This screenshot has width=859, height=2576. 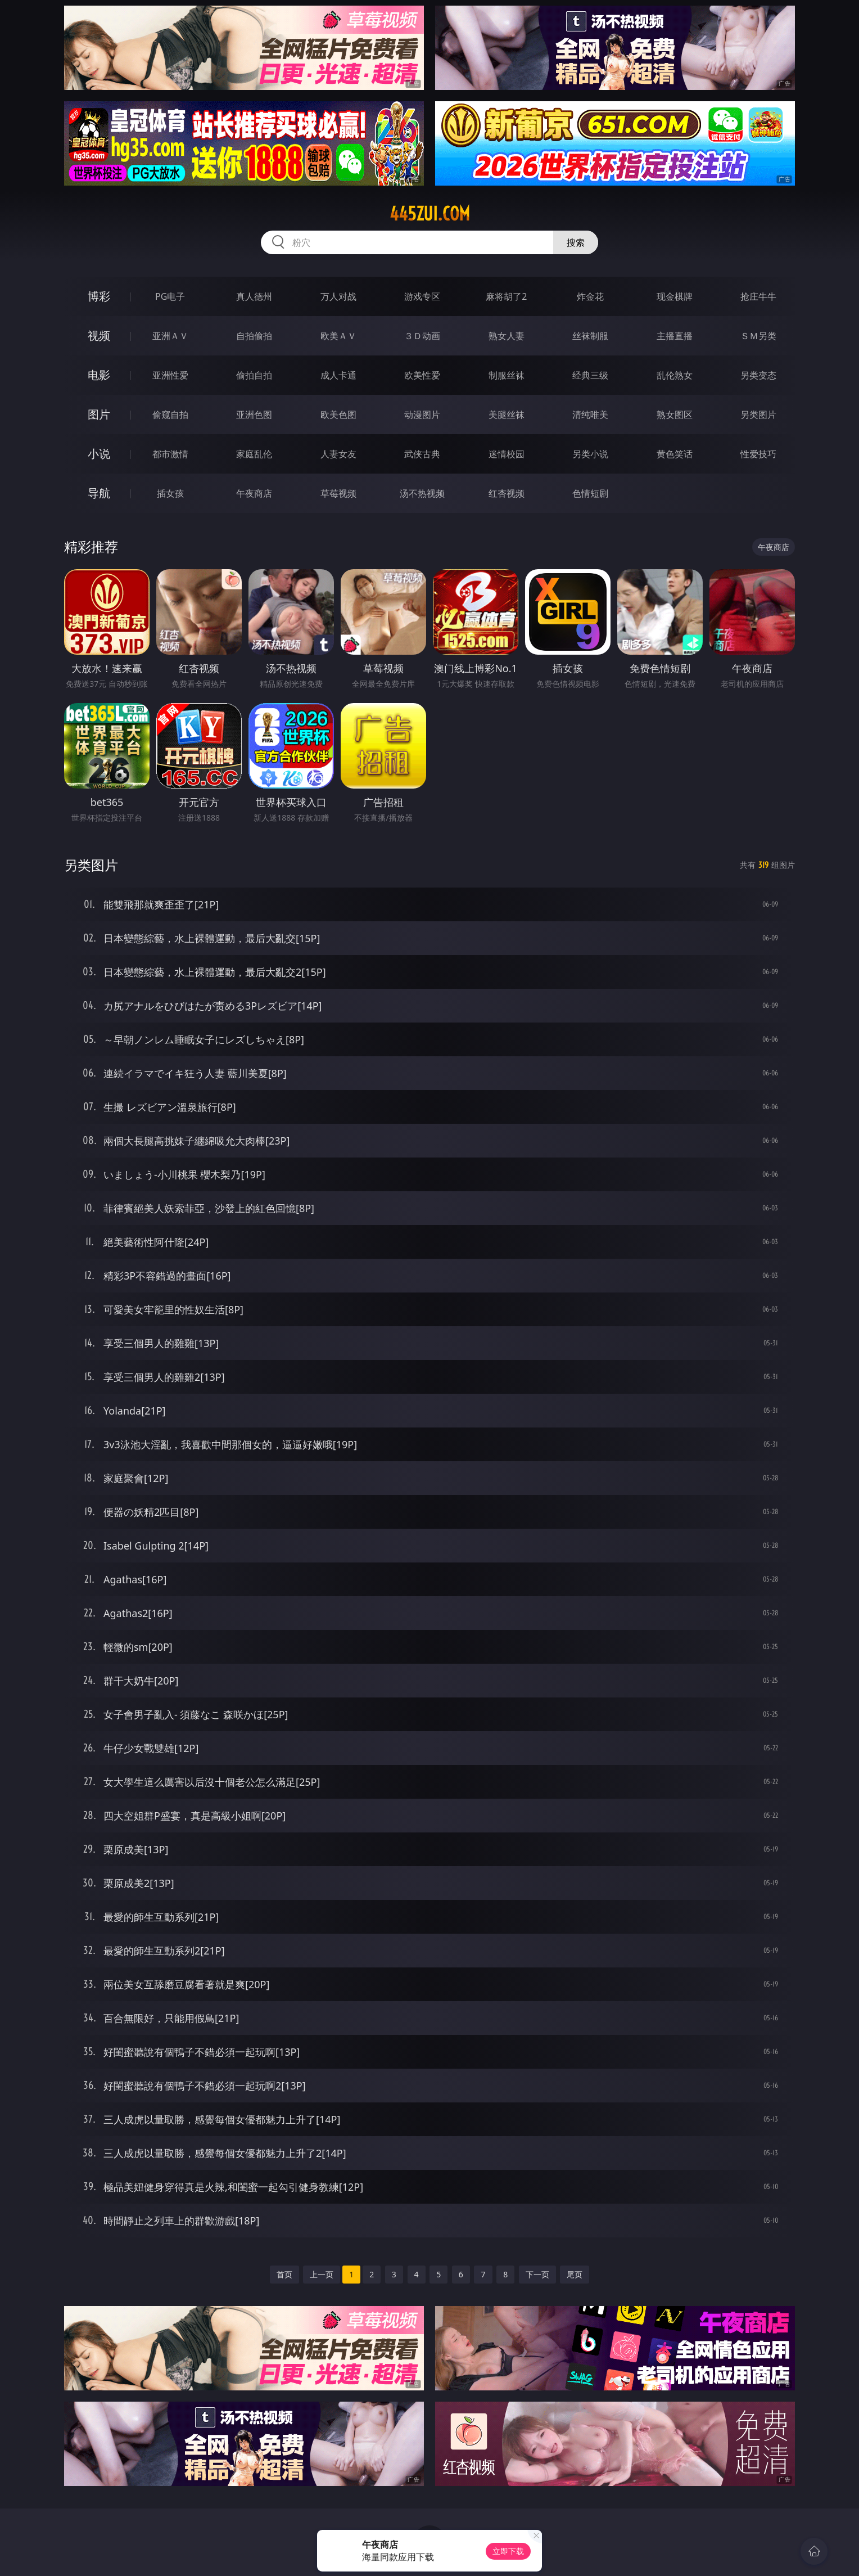 I want to click on 黄色笑话, so click(x=675, y=454).